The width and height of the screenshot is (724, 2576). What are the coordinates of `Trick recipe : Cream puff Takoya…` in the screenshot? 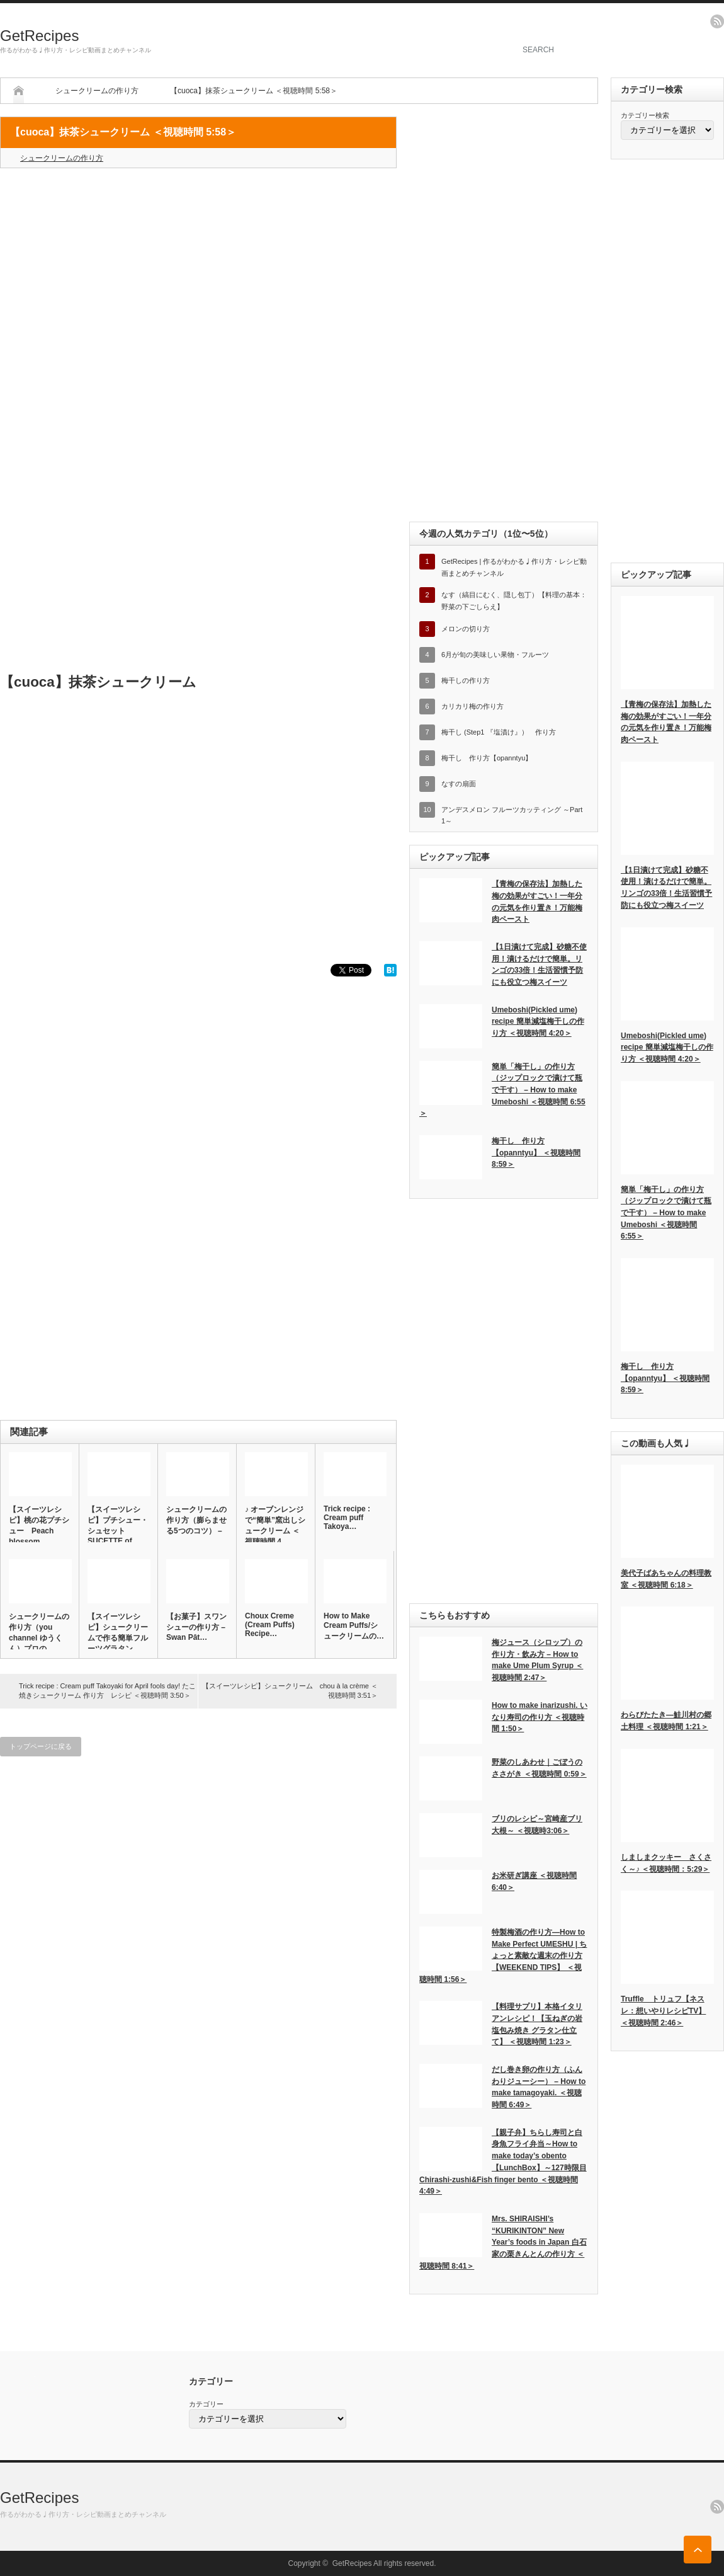 It's located at (347, 1517).